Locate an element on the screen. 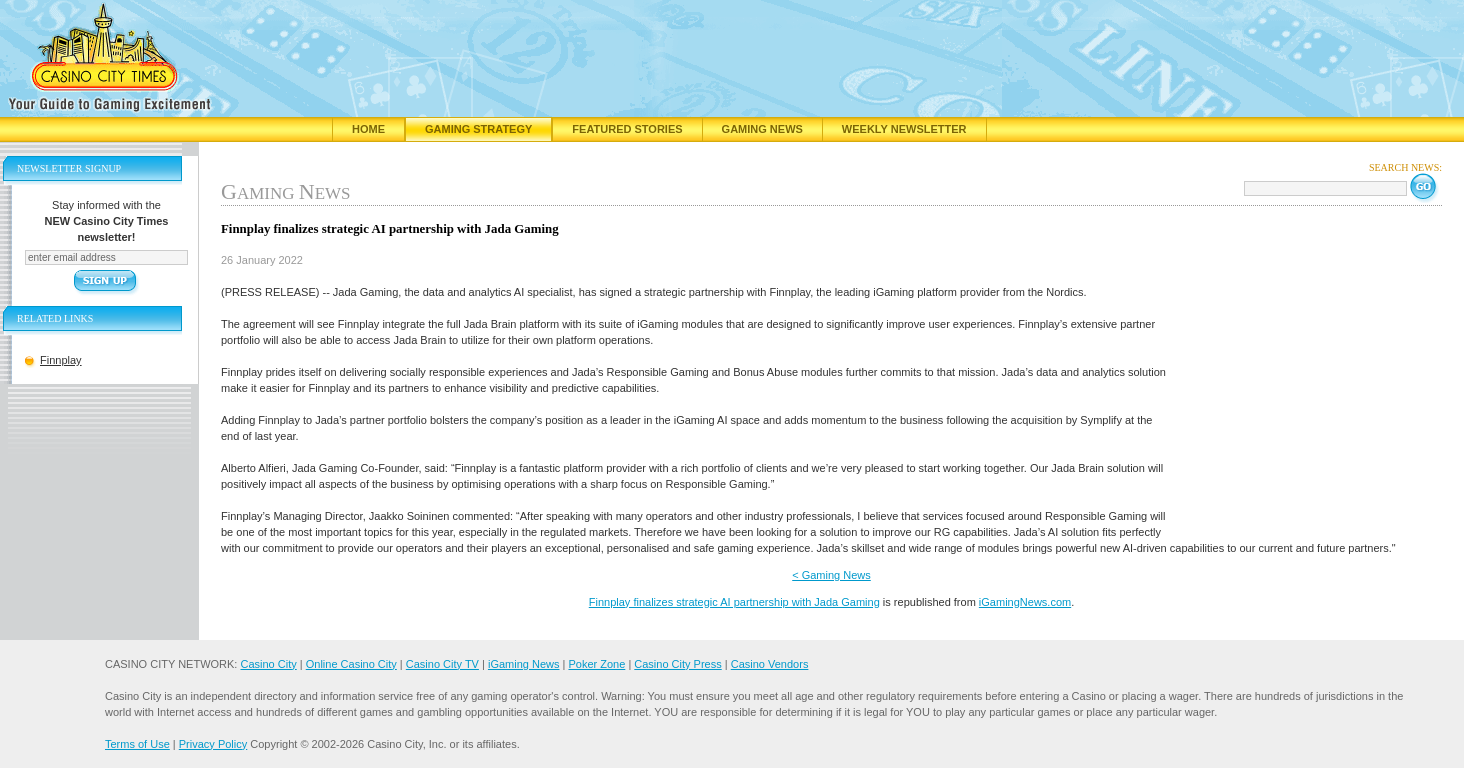 The image size is (1464, 768). Home is located at coordinates (368, 129).